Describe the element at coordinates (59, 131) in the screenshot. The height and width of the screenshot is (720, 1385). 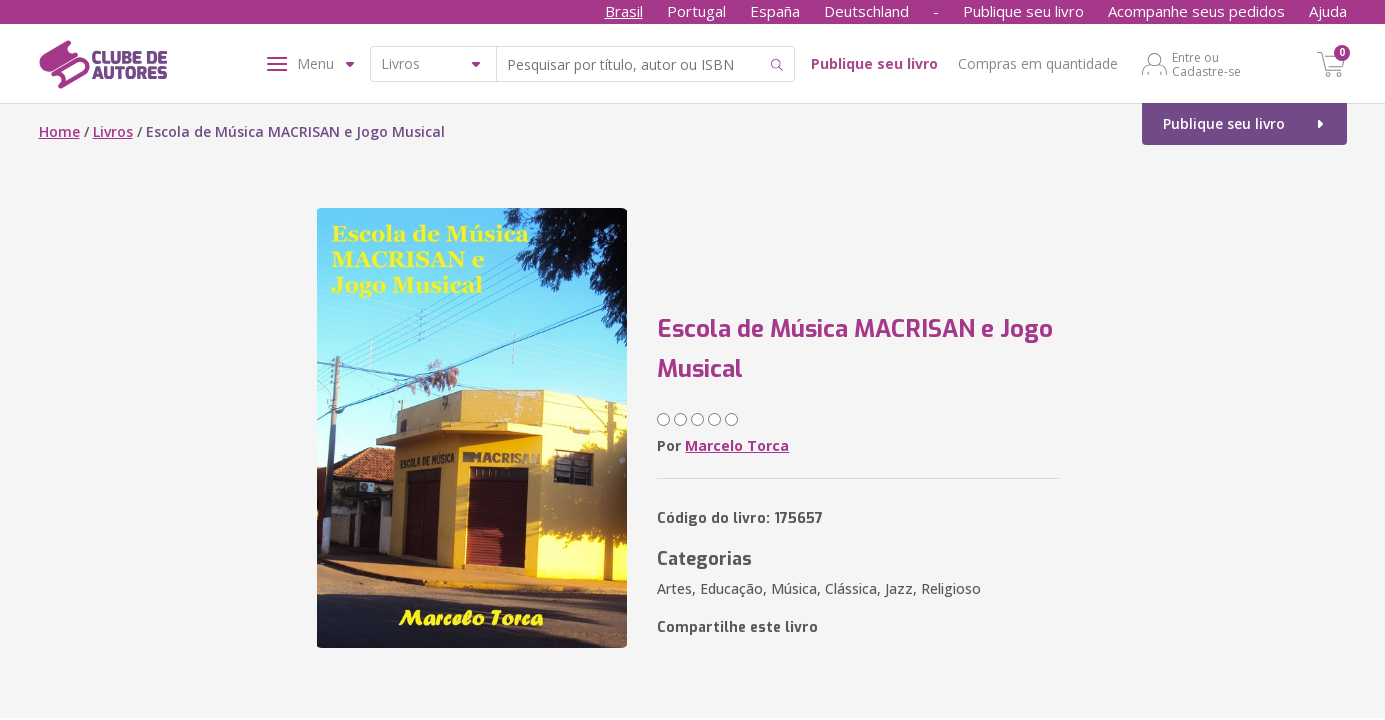
I see `Home` at that location.